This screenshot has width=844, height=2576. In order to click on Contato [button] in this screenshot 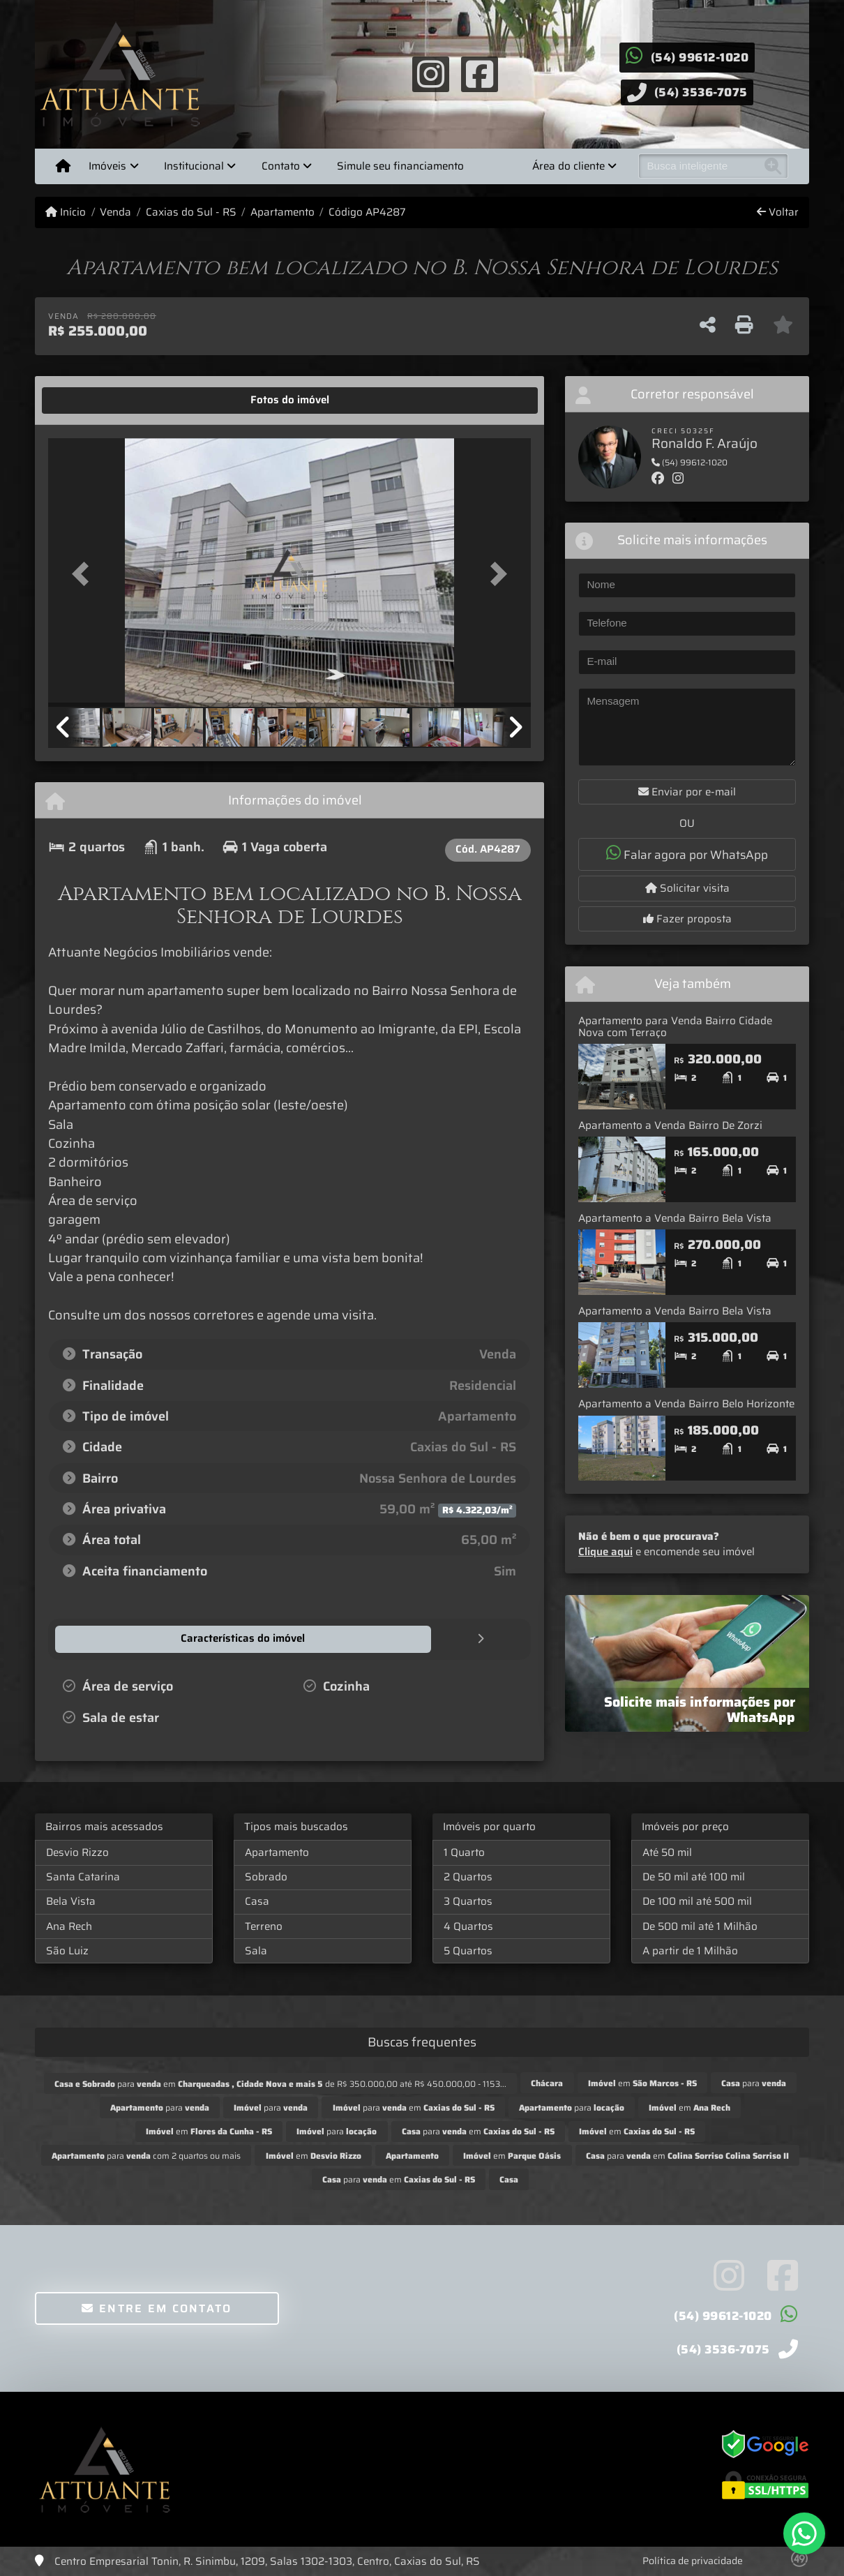, I will do `click(281, 166)`.